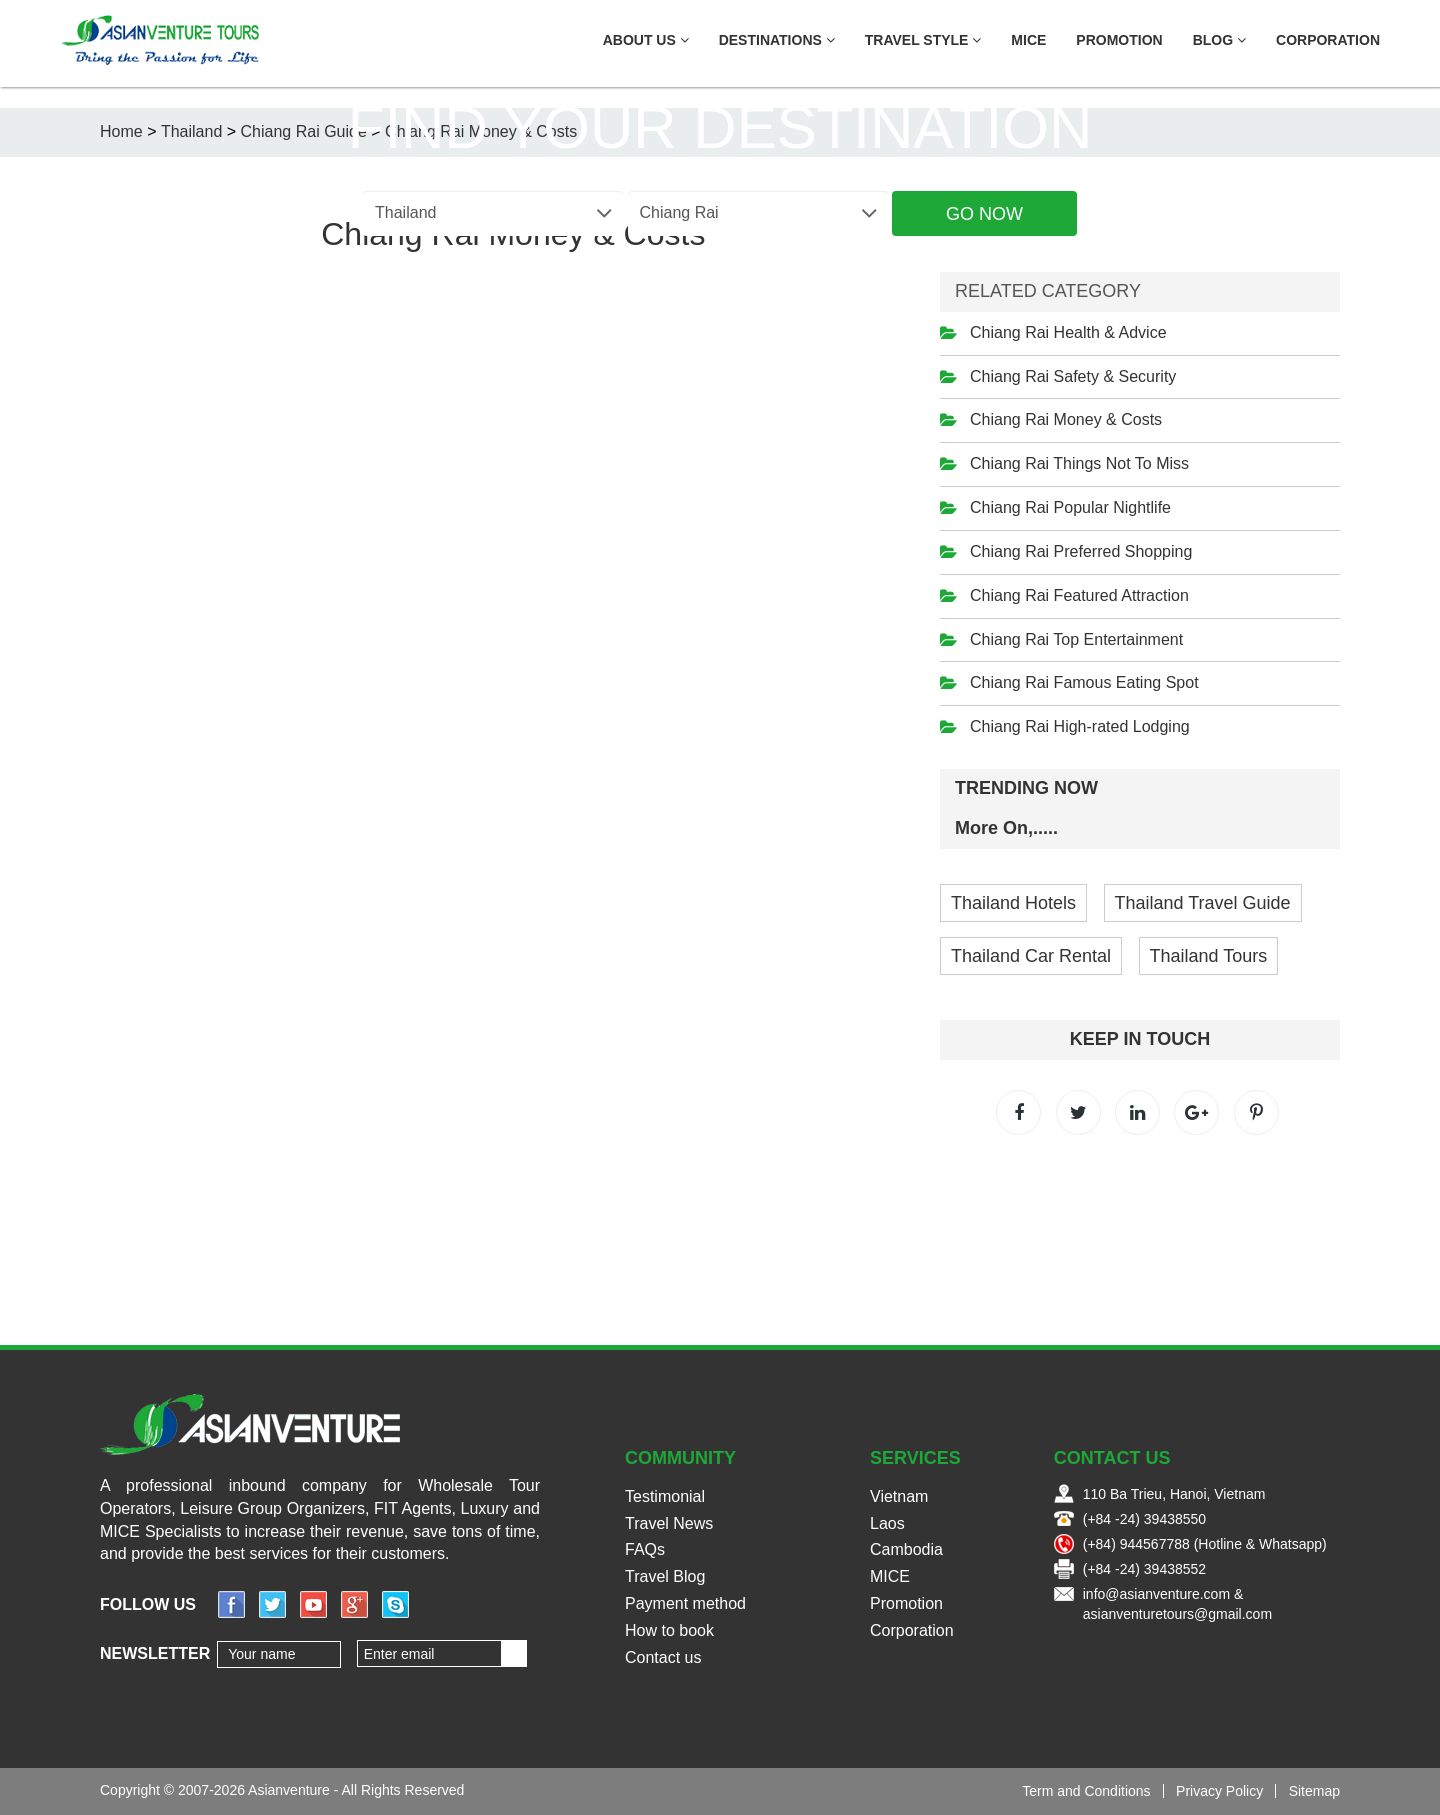 Image resolution: width=1440 pixels, height=1815 pixels. I want to click on Contact us, so click(663, 1657).